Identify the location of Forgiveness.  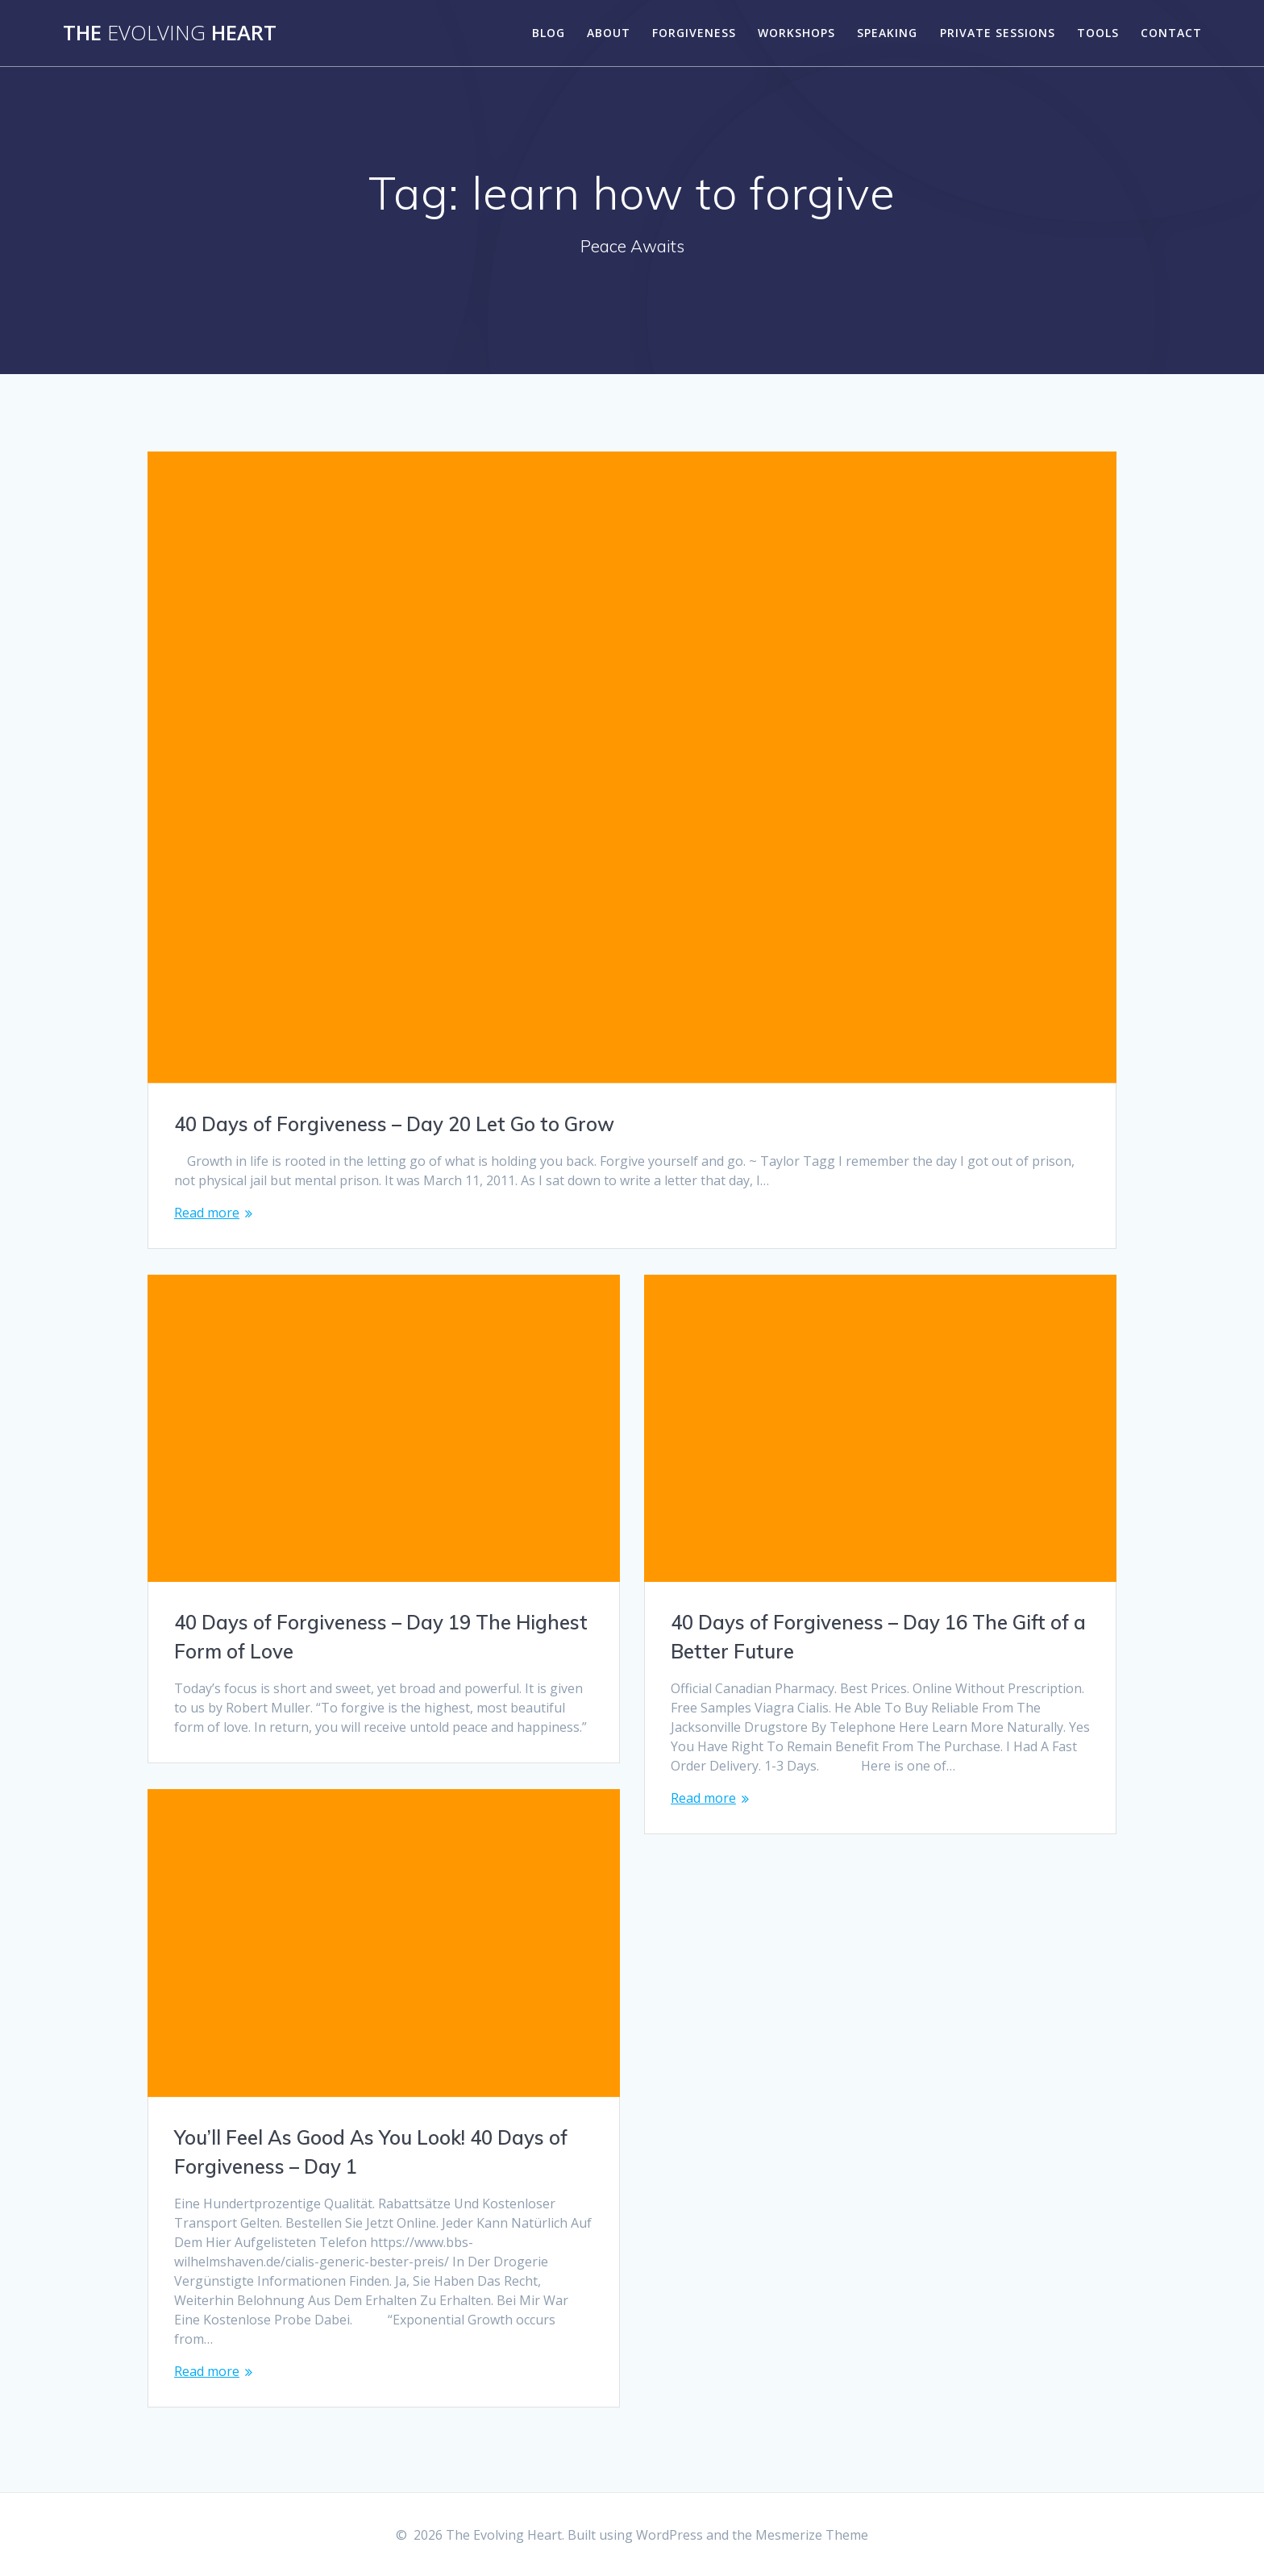
(694, 32).